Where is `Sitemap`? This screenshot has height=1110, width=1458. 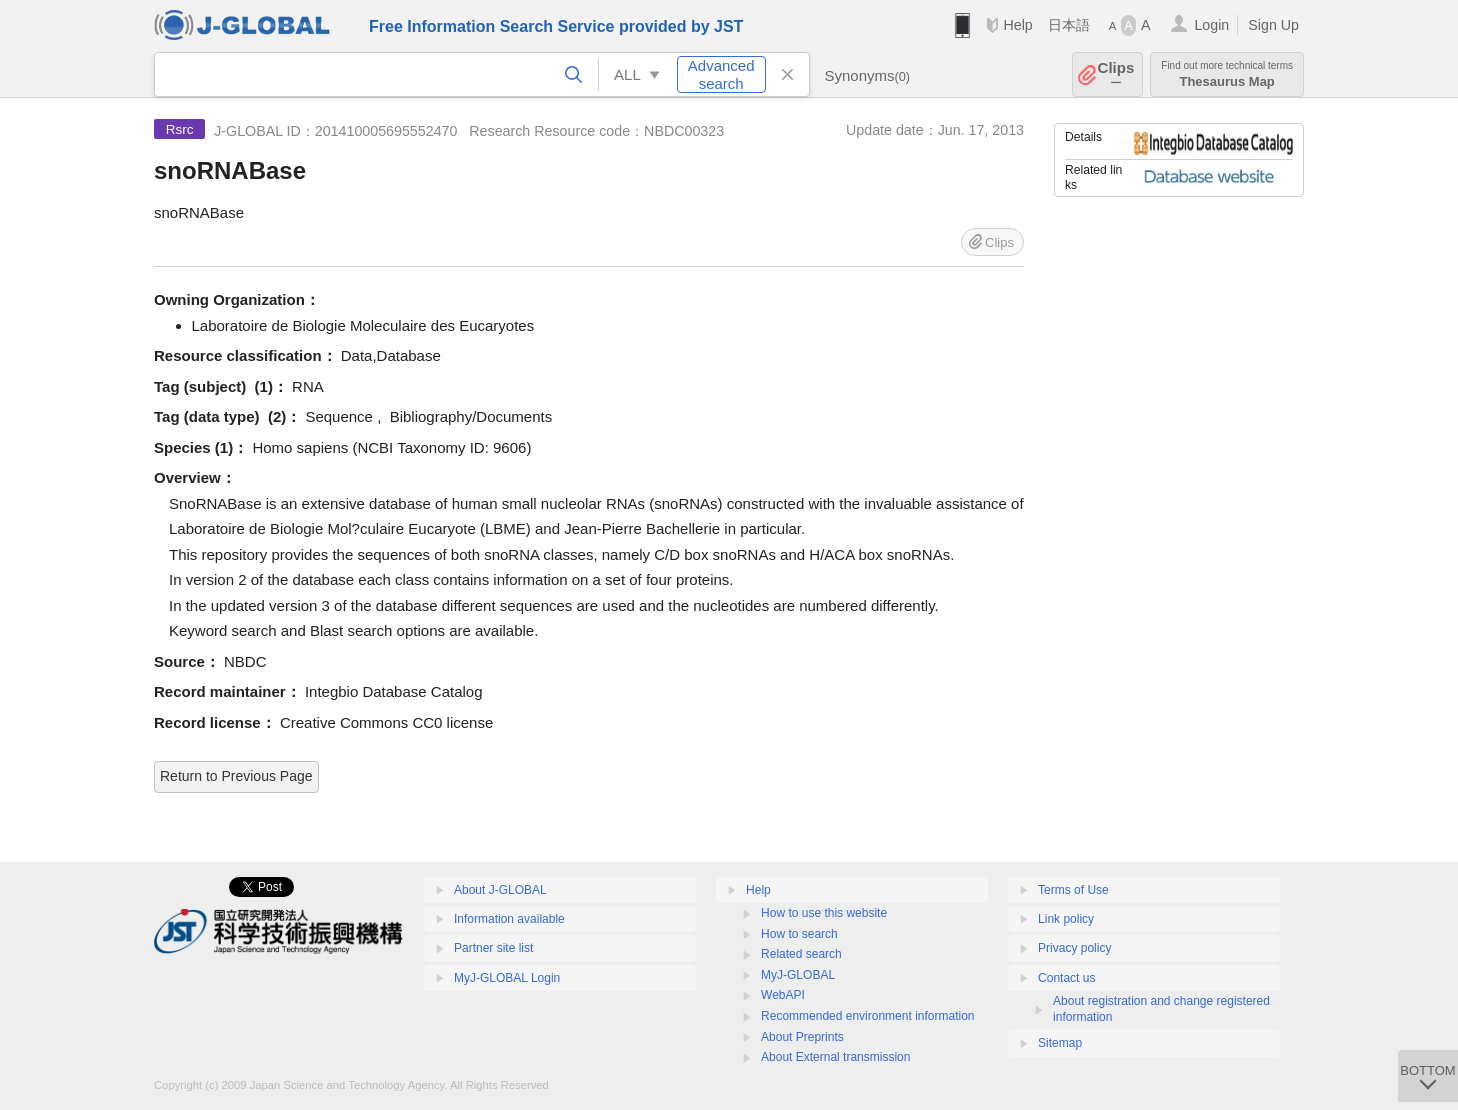
Sitemap is located at coordinates (1060, 1043).